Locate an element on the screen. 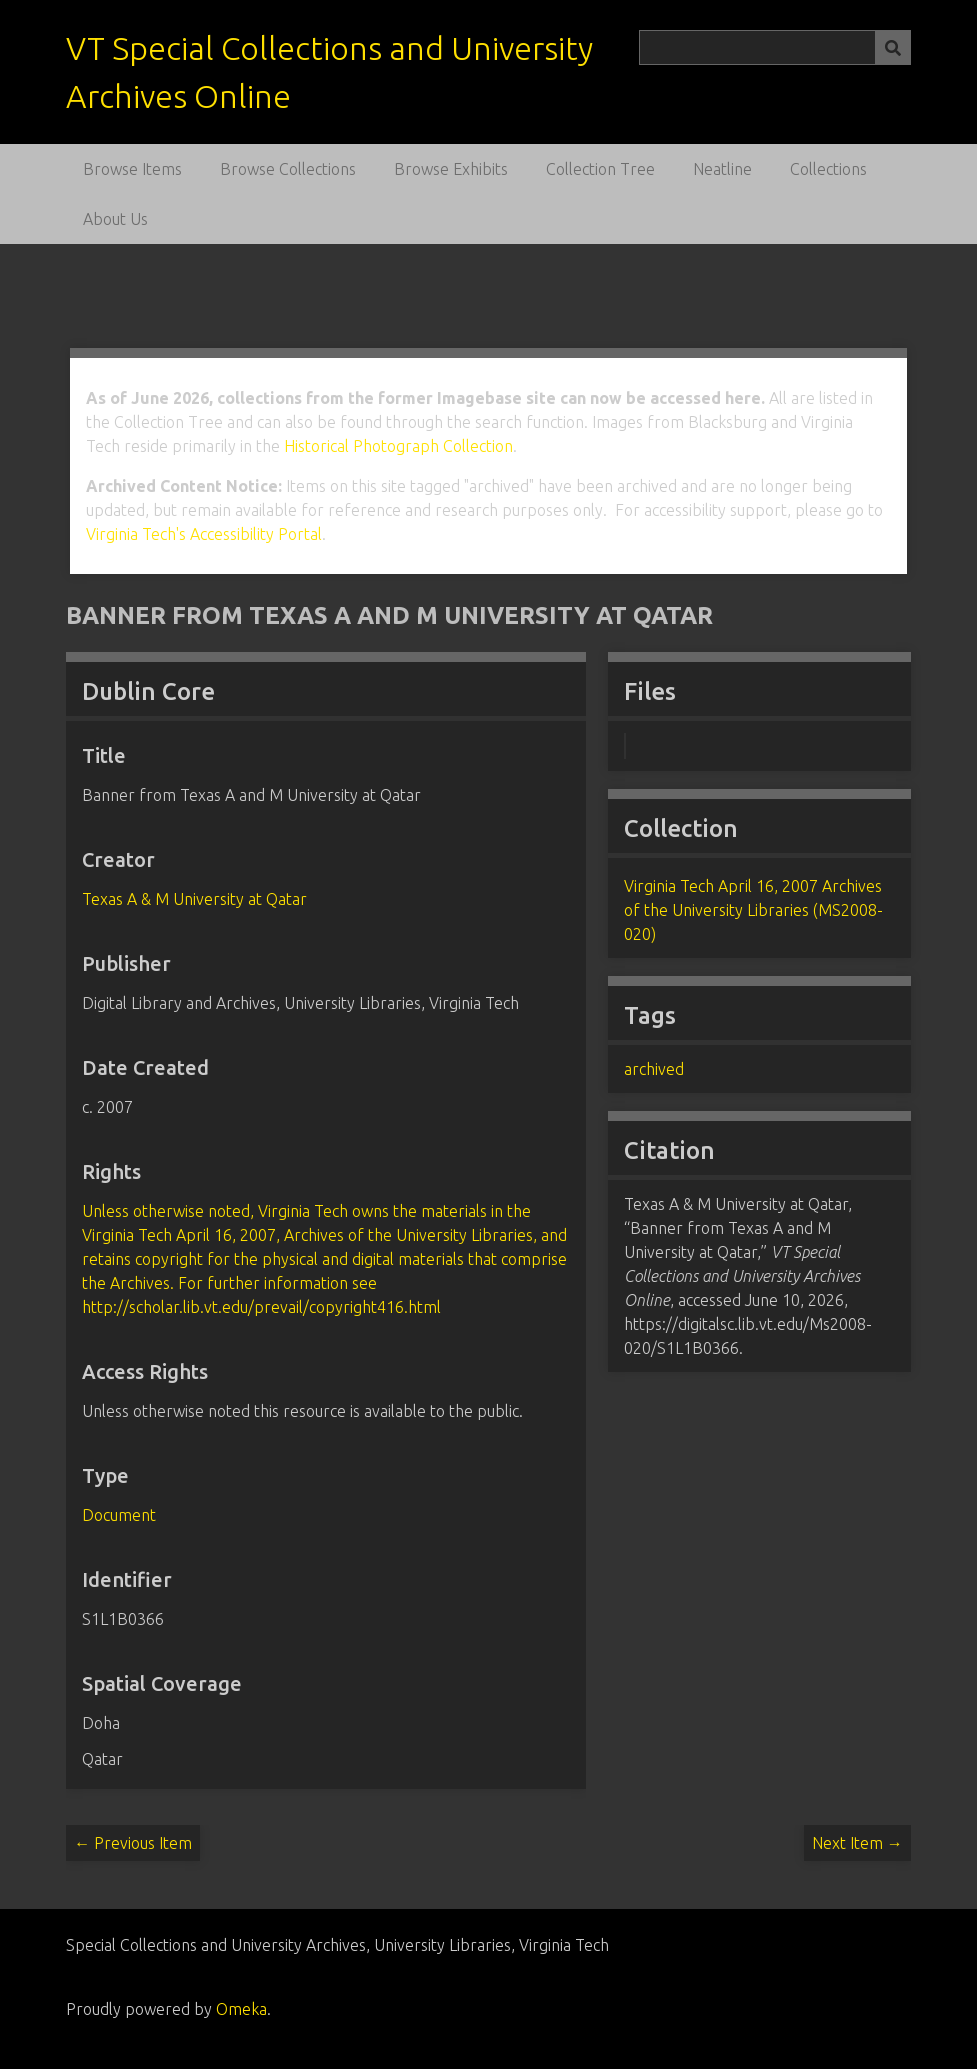 The width and height of the screenshot is (977, 2069). Browse Exhibits is located at coordinates (451, 169).